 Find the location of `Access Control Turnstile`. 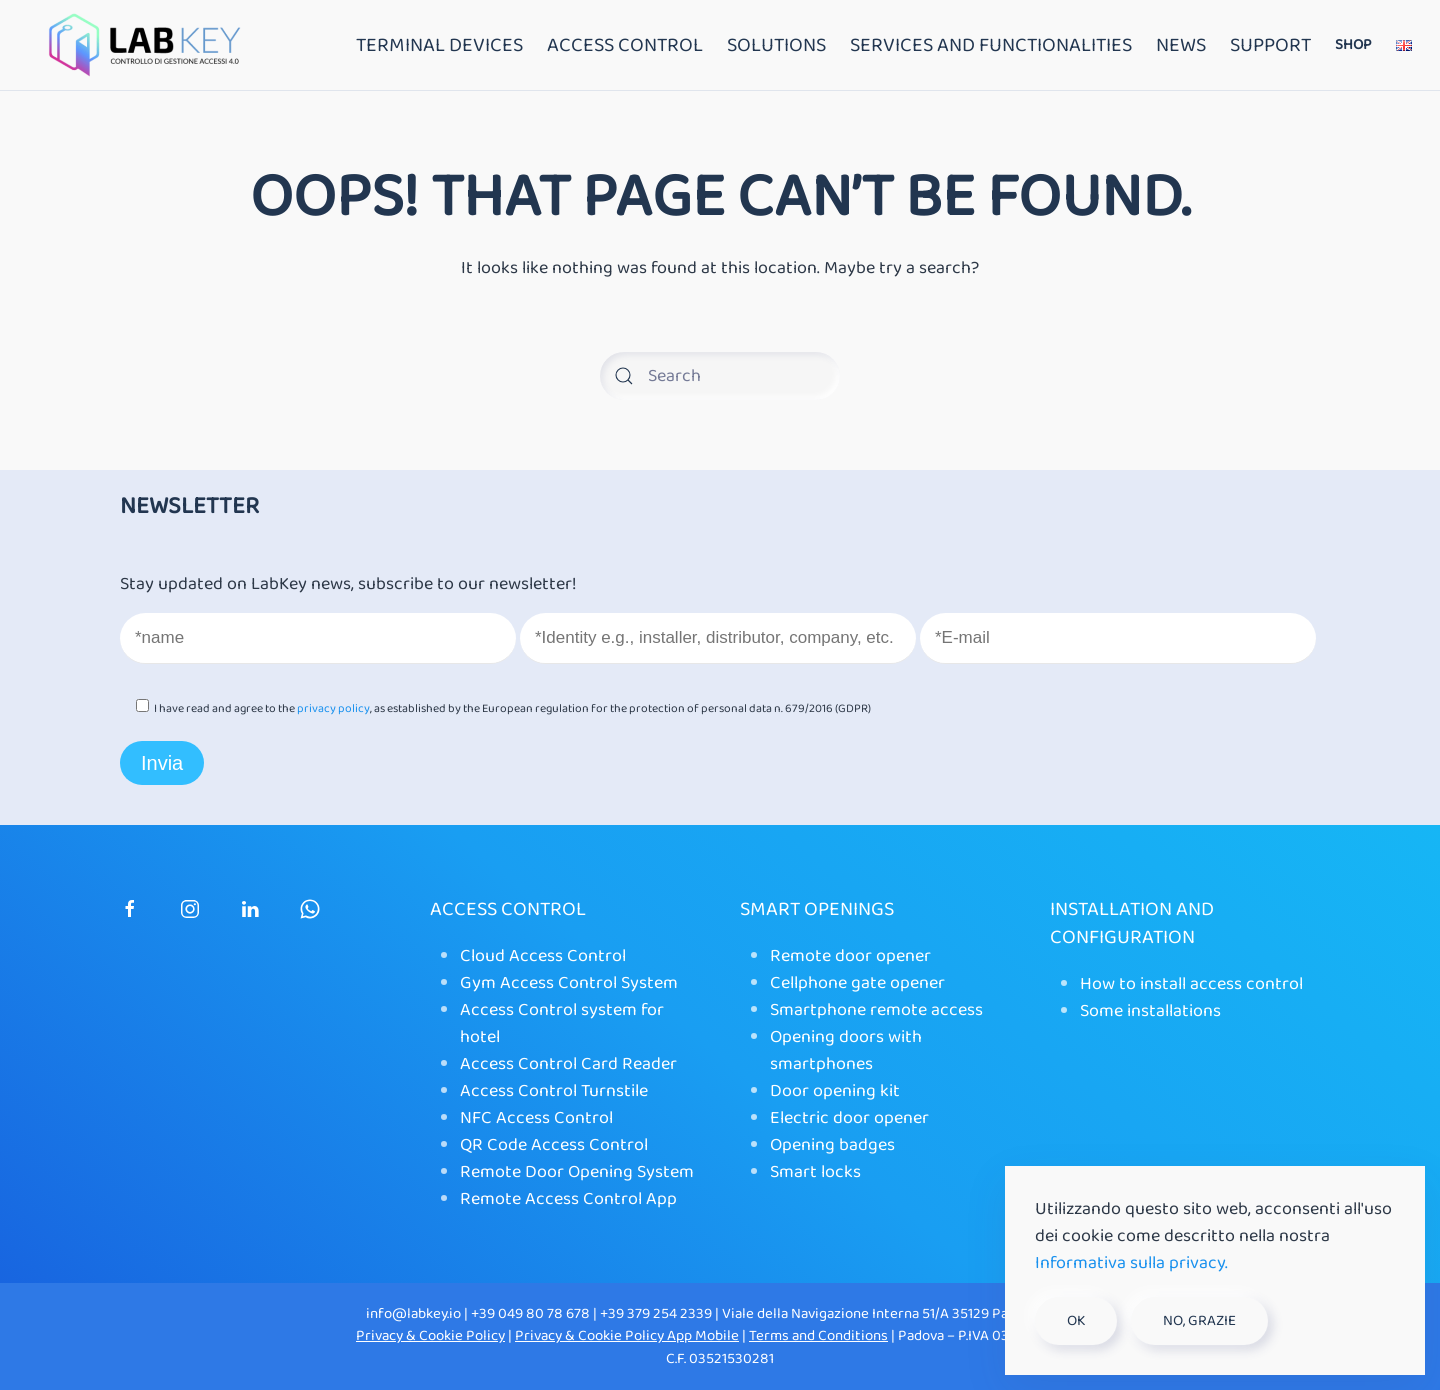

Access Control Turnstile is located at coordinates (554, 1091).